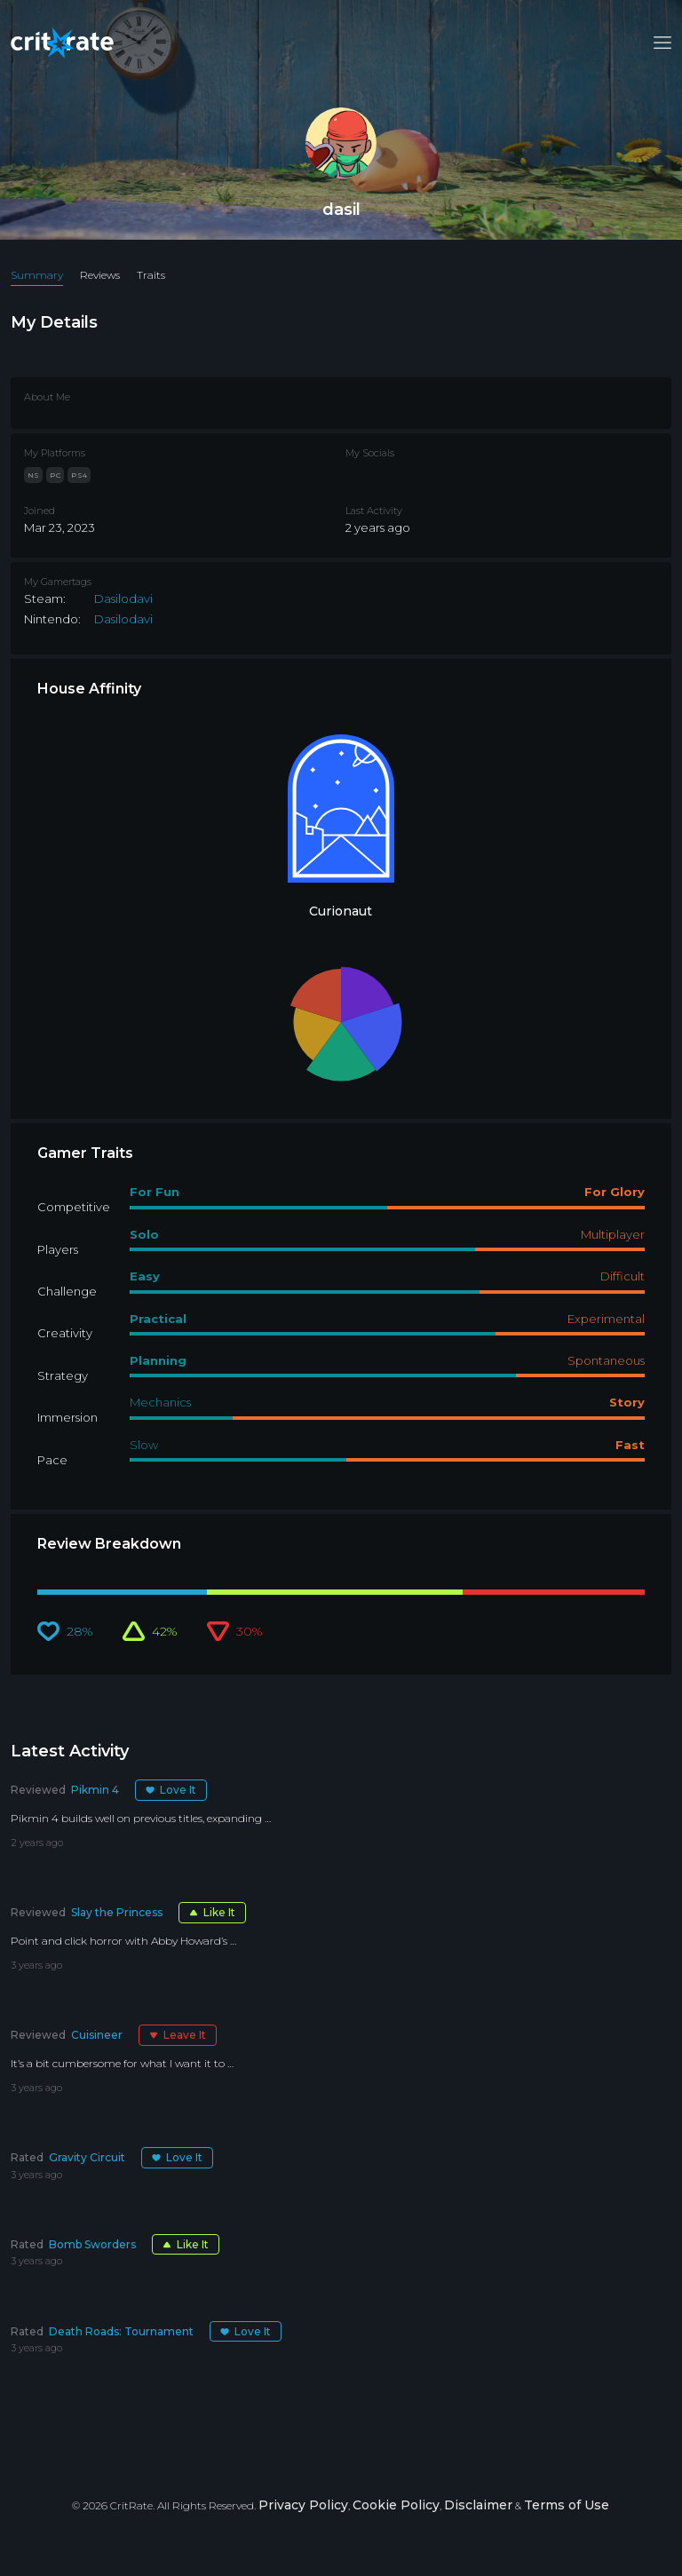 The height and width of the screenshot is (2576, 682). What do you see at coordinates (566, 2505) in the screenshot?
I see `Terms of Use` at bounding box center [566, 2505].